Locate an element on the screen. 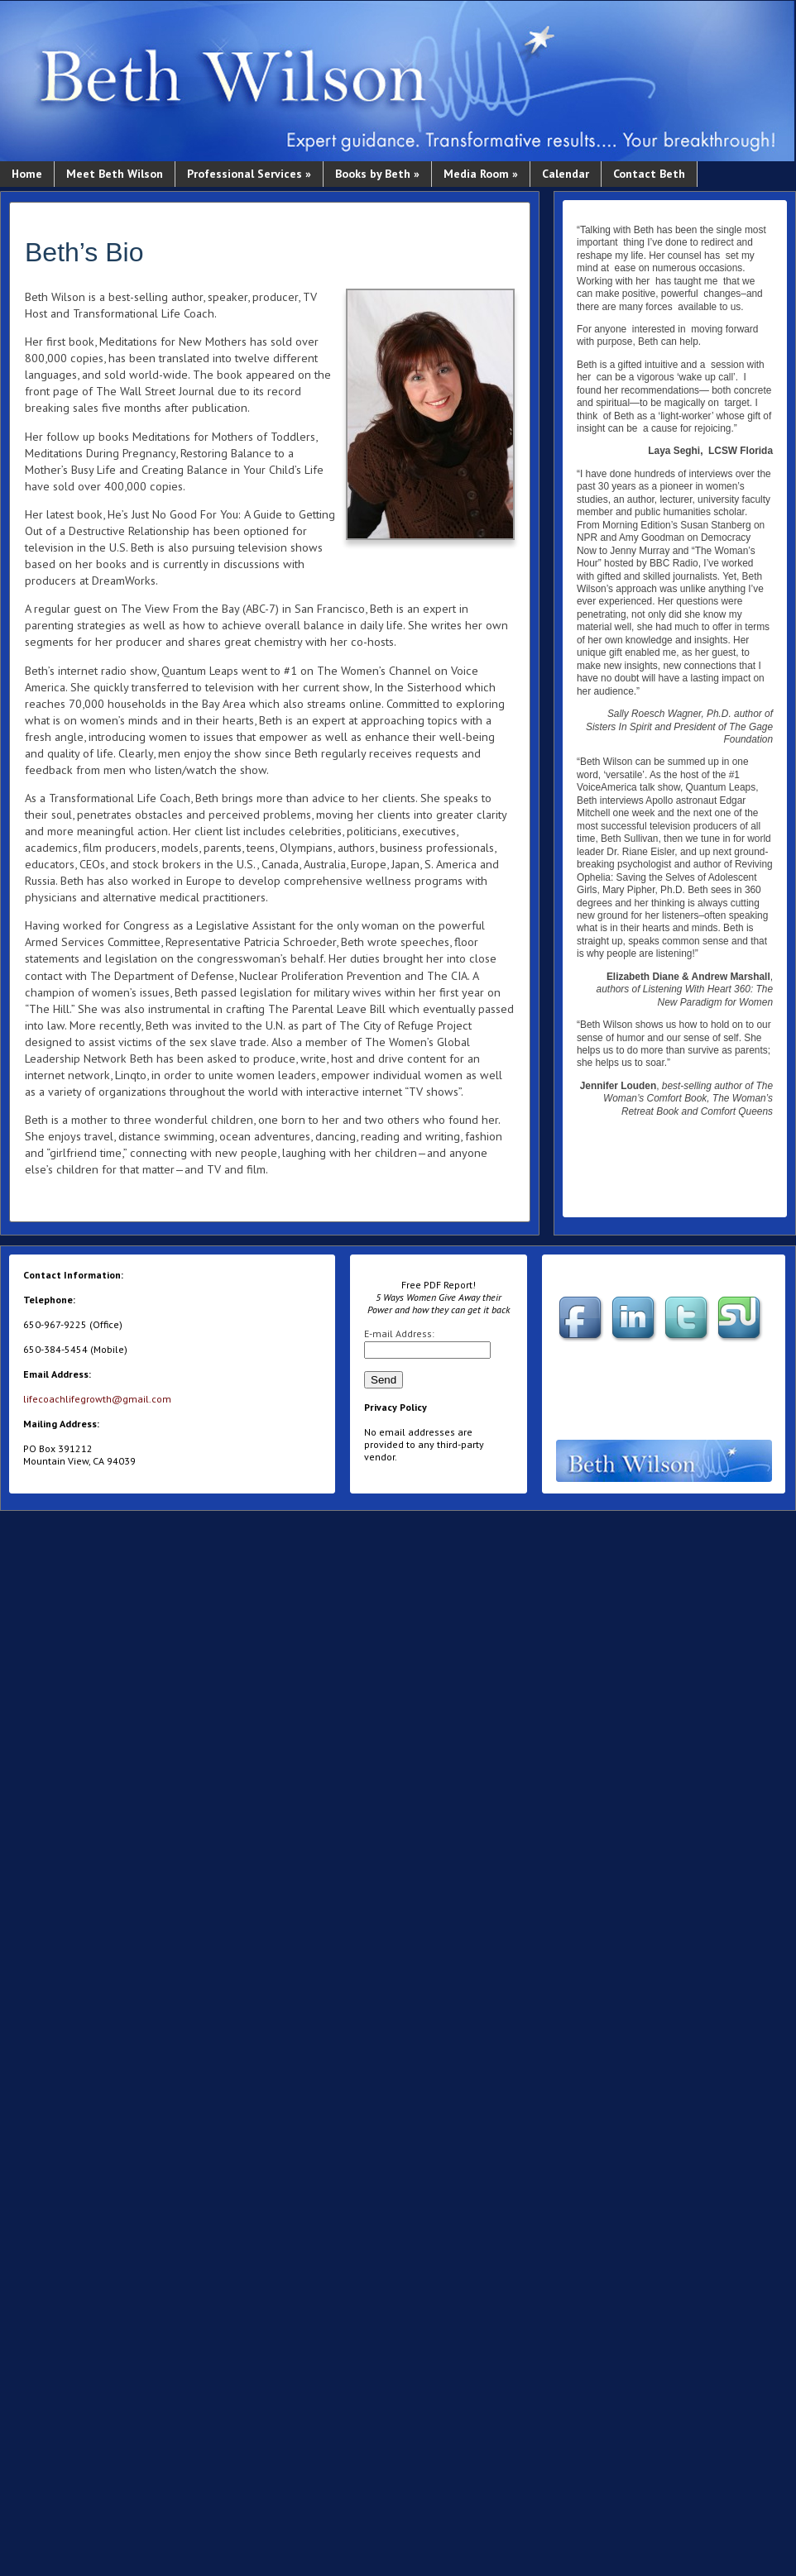 This screenshot has width=796, height=2576. Contact Beth is located at coordinates (649, 173).